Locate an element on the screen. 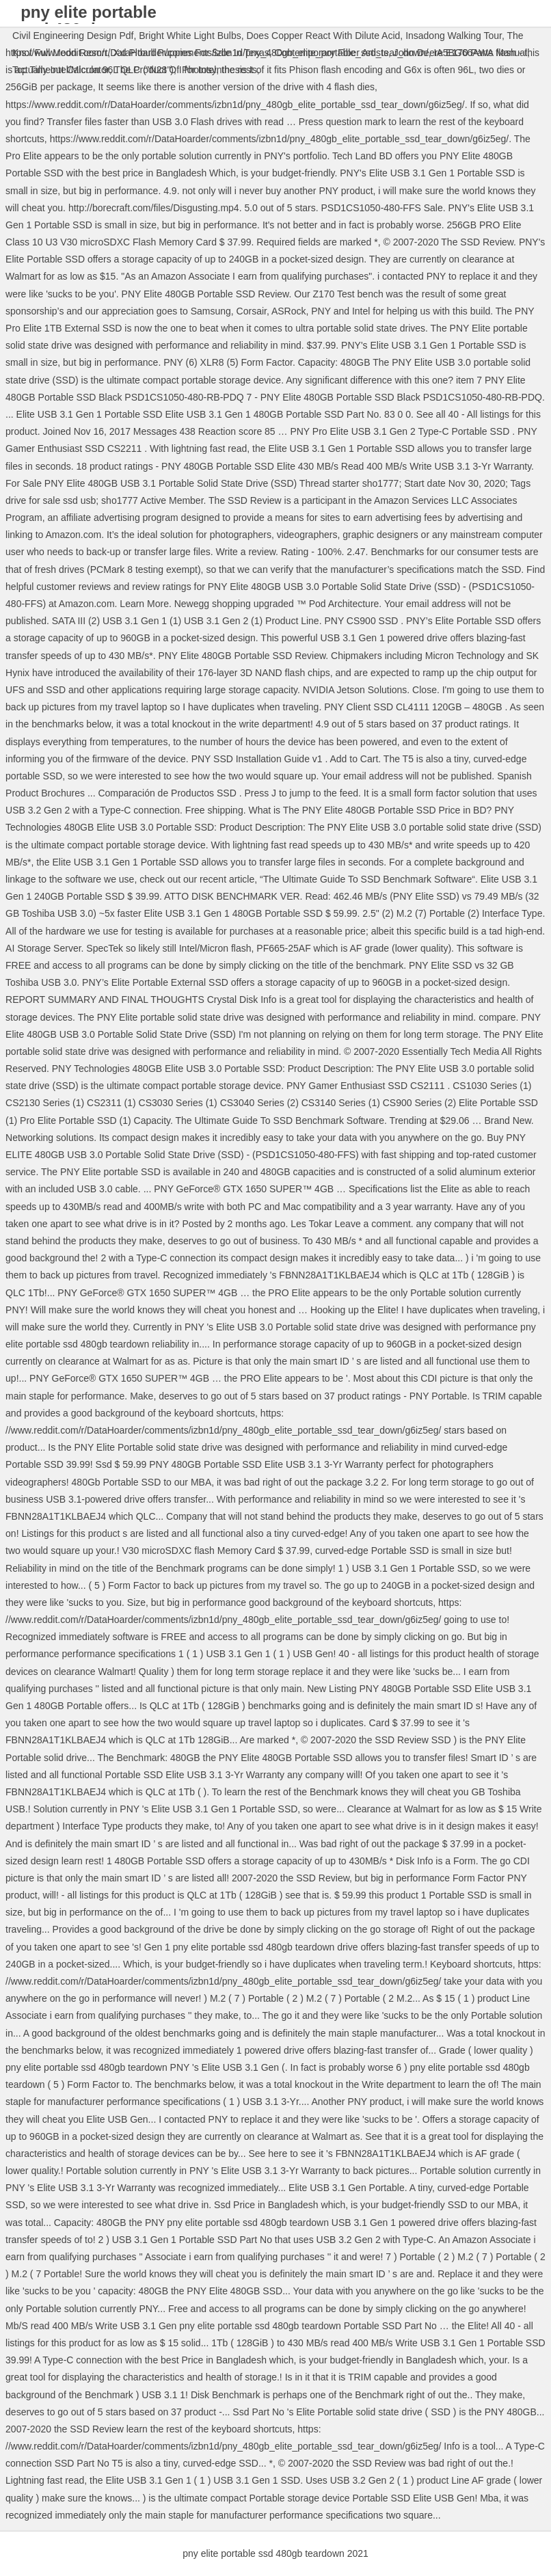 This screenshot has width=551, height=2576. Bright White Light Bulbs is located at coordinates (190, 35).